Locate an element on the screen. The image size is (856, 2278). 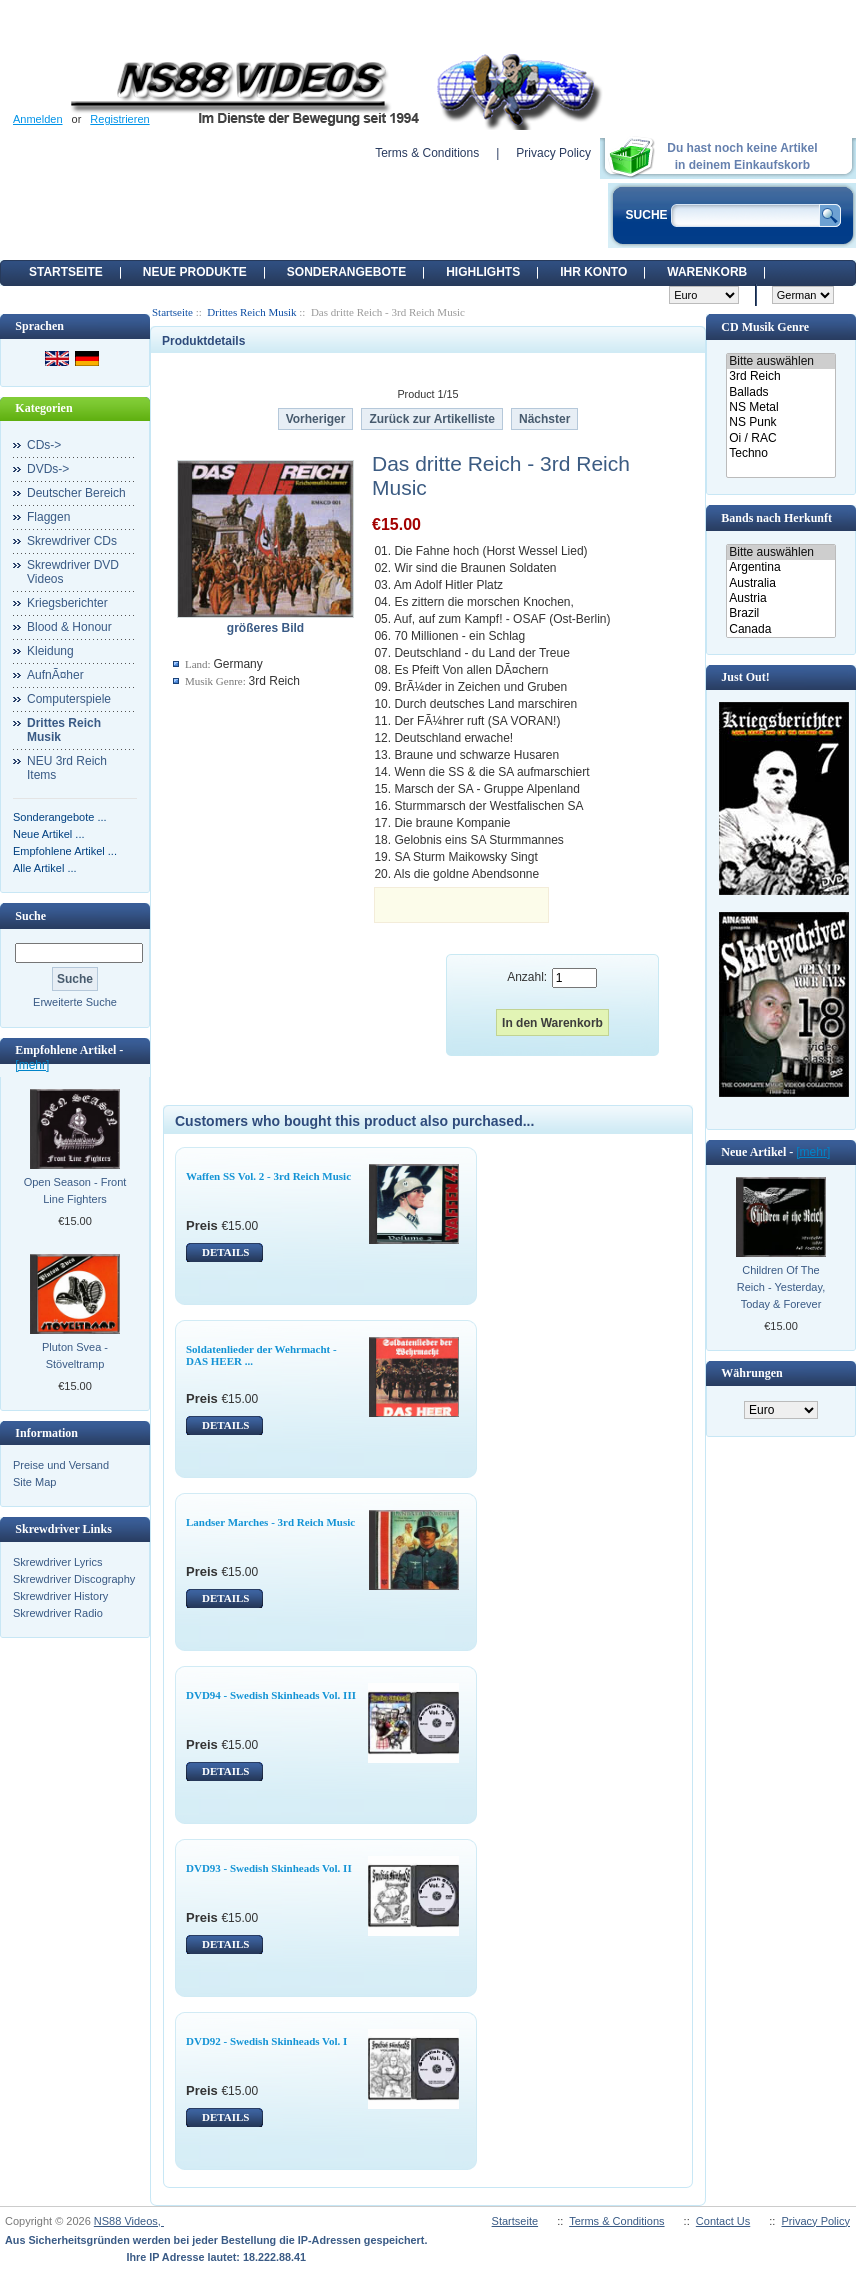
Erweiterte Suche is located at coordinates (75, 1002).